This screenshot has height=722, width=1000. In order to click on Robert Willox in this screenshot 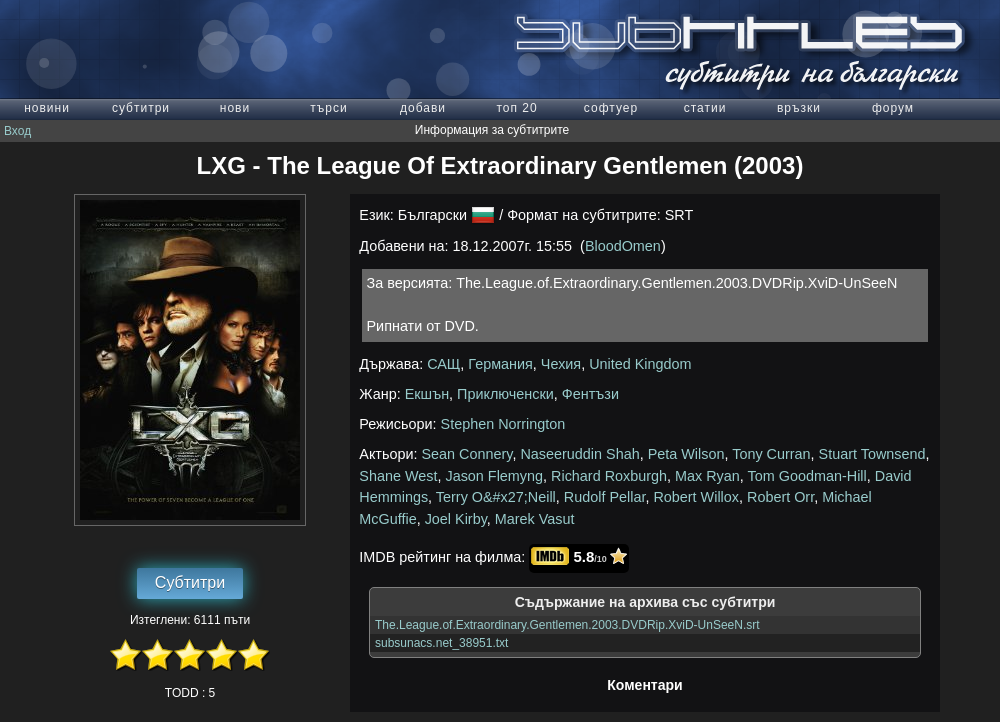, I will do `click(696, 497)`.